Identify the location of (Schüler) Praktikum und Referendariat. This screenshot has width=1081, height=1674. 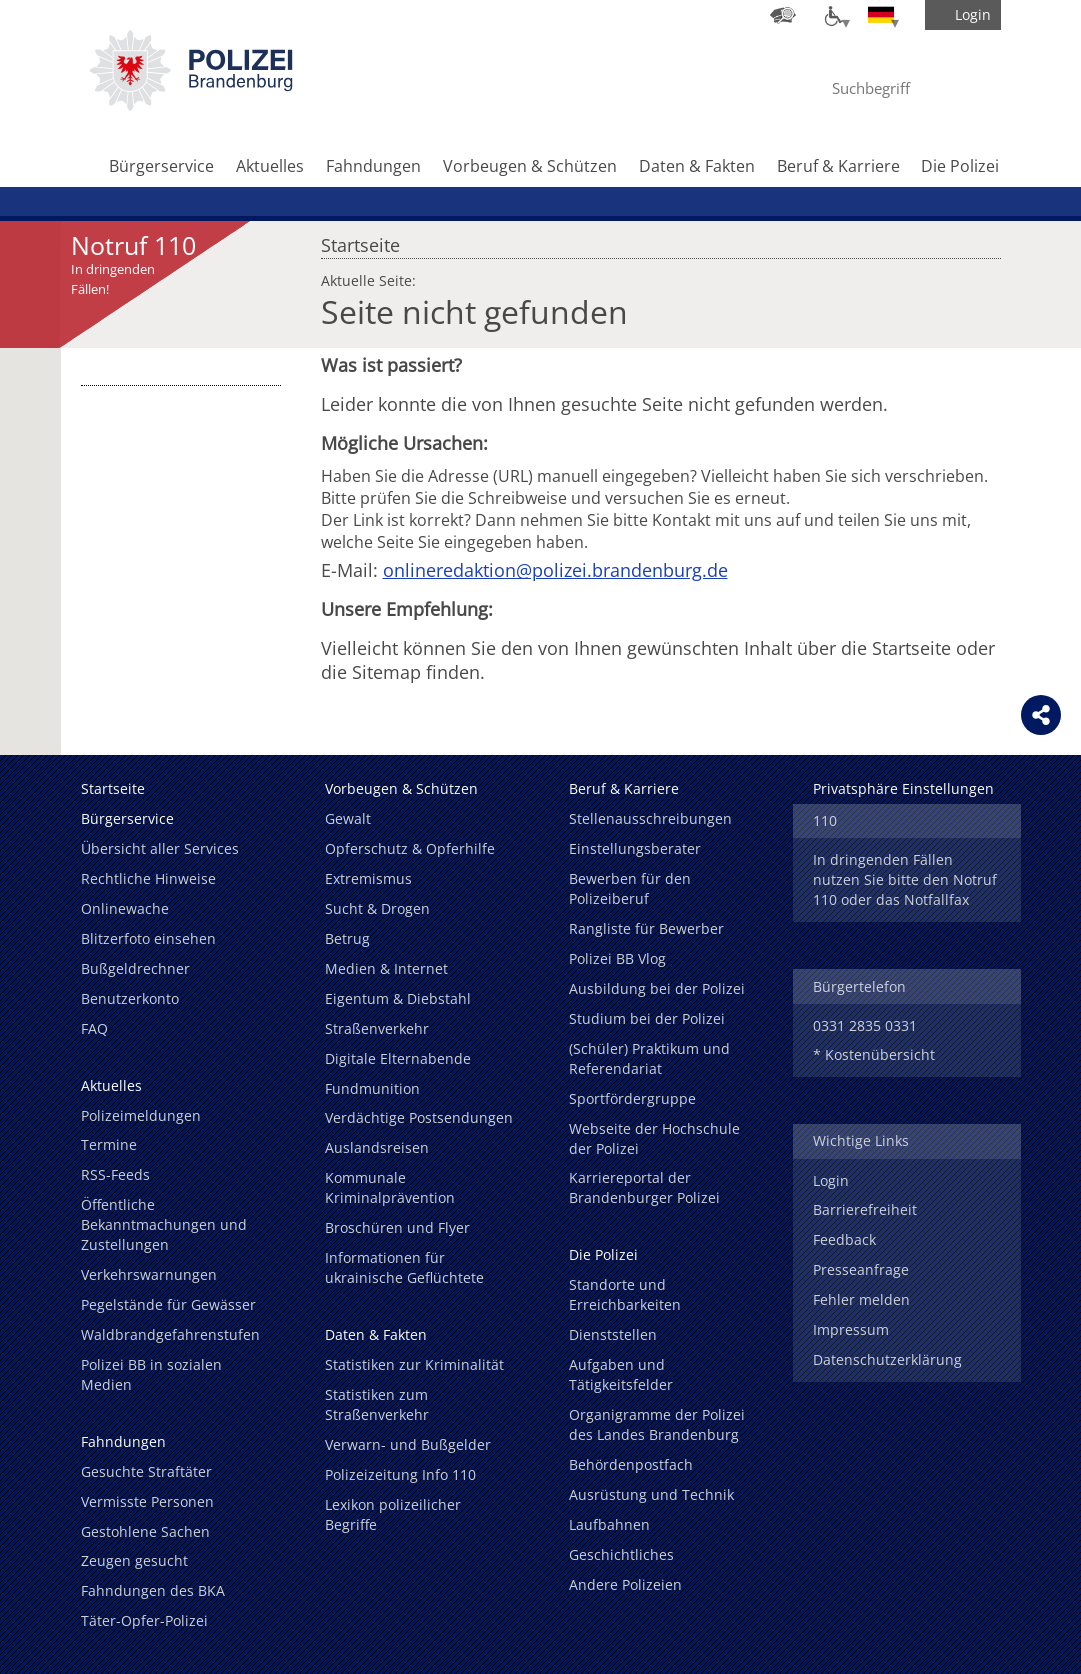
(649, 1058).